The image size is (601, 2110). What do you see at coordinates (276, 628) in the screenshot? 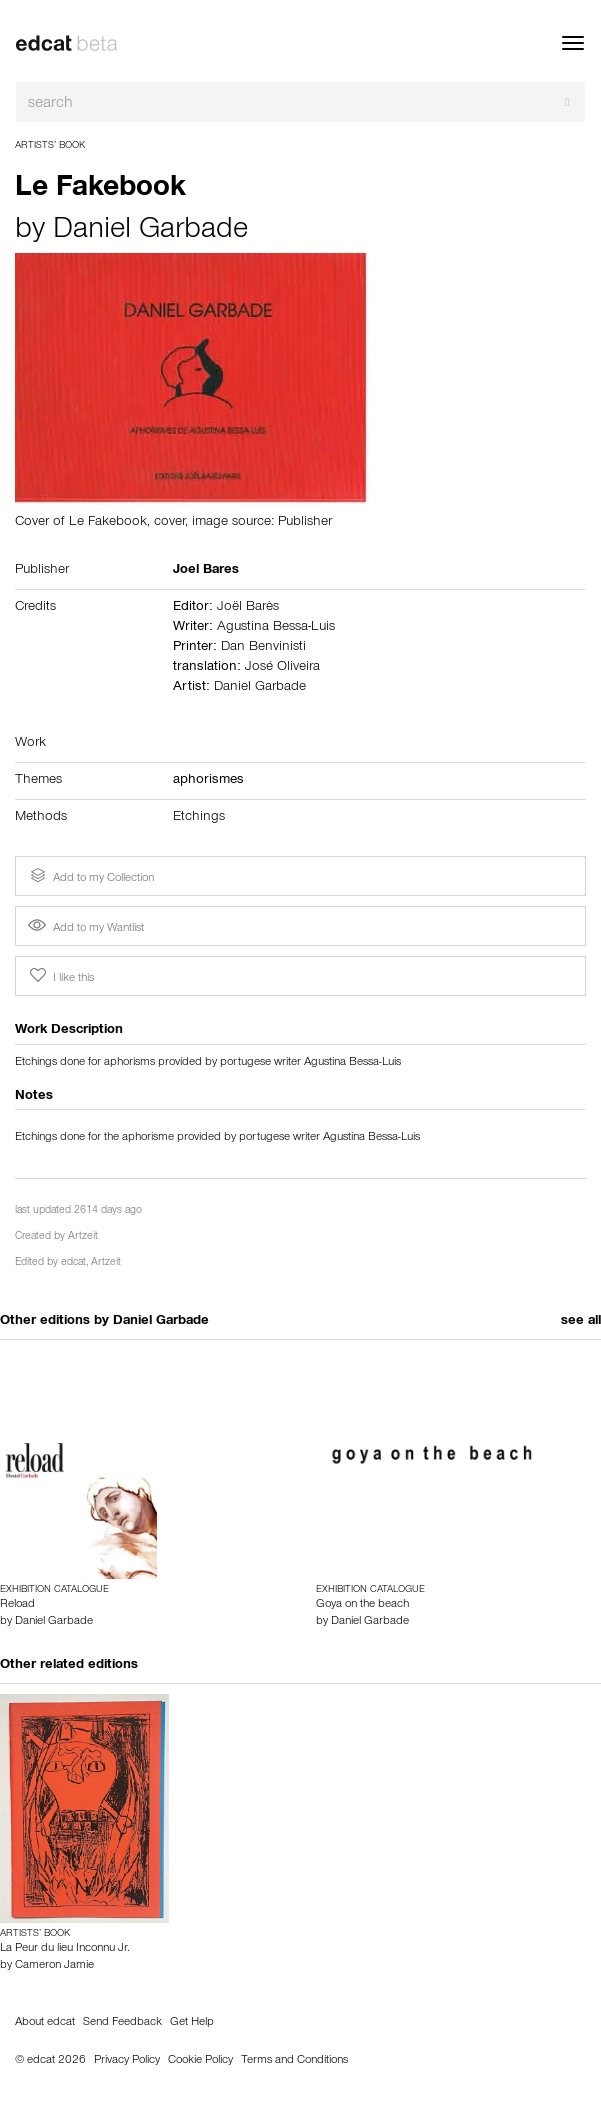
I see `Agustina Bessa-Luis` at bounding box center [276, 628].